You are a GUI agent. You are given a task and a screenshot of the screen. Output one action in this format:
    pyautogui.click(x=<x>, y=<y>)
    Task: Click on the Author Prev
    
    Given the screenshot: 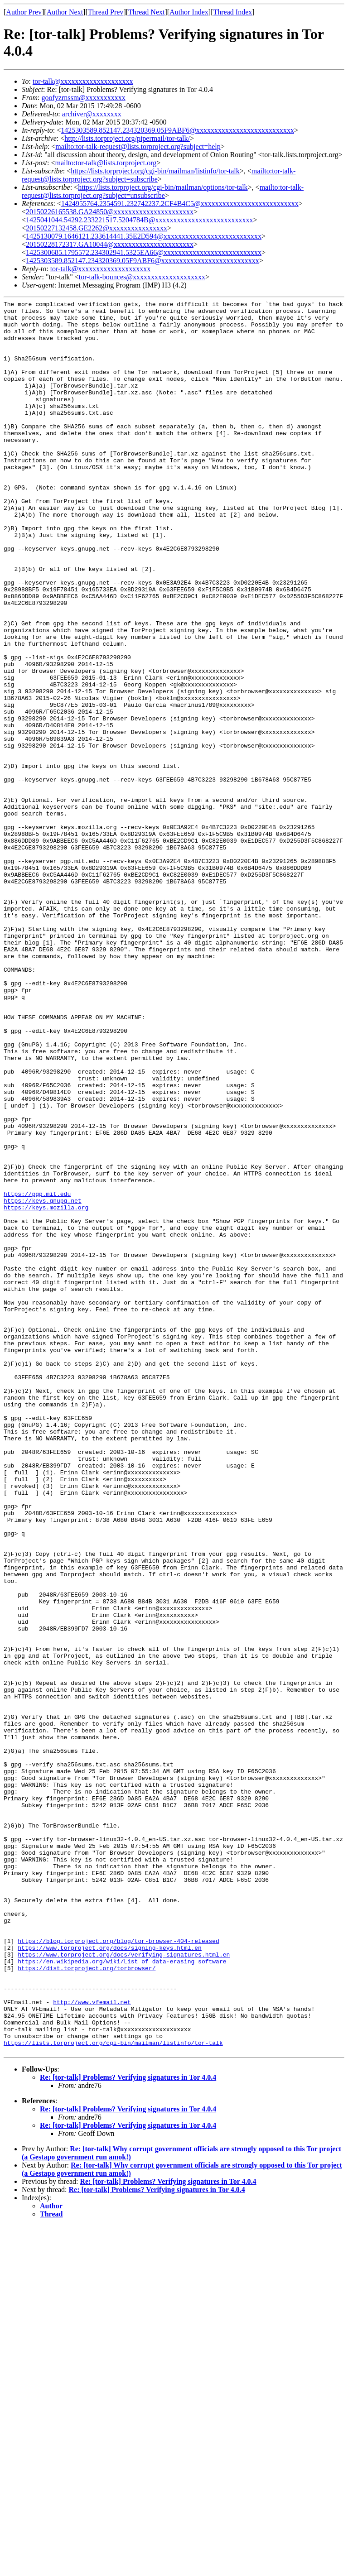 What is the action you would take?
    pyautogui.click(x=24, y=12)
    